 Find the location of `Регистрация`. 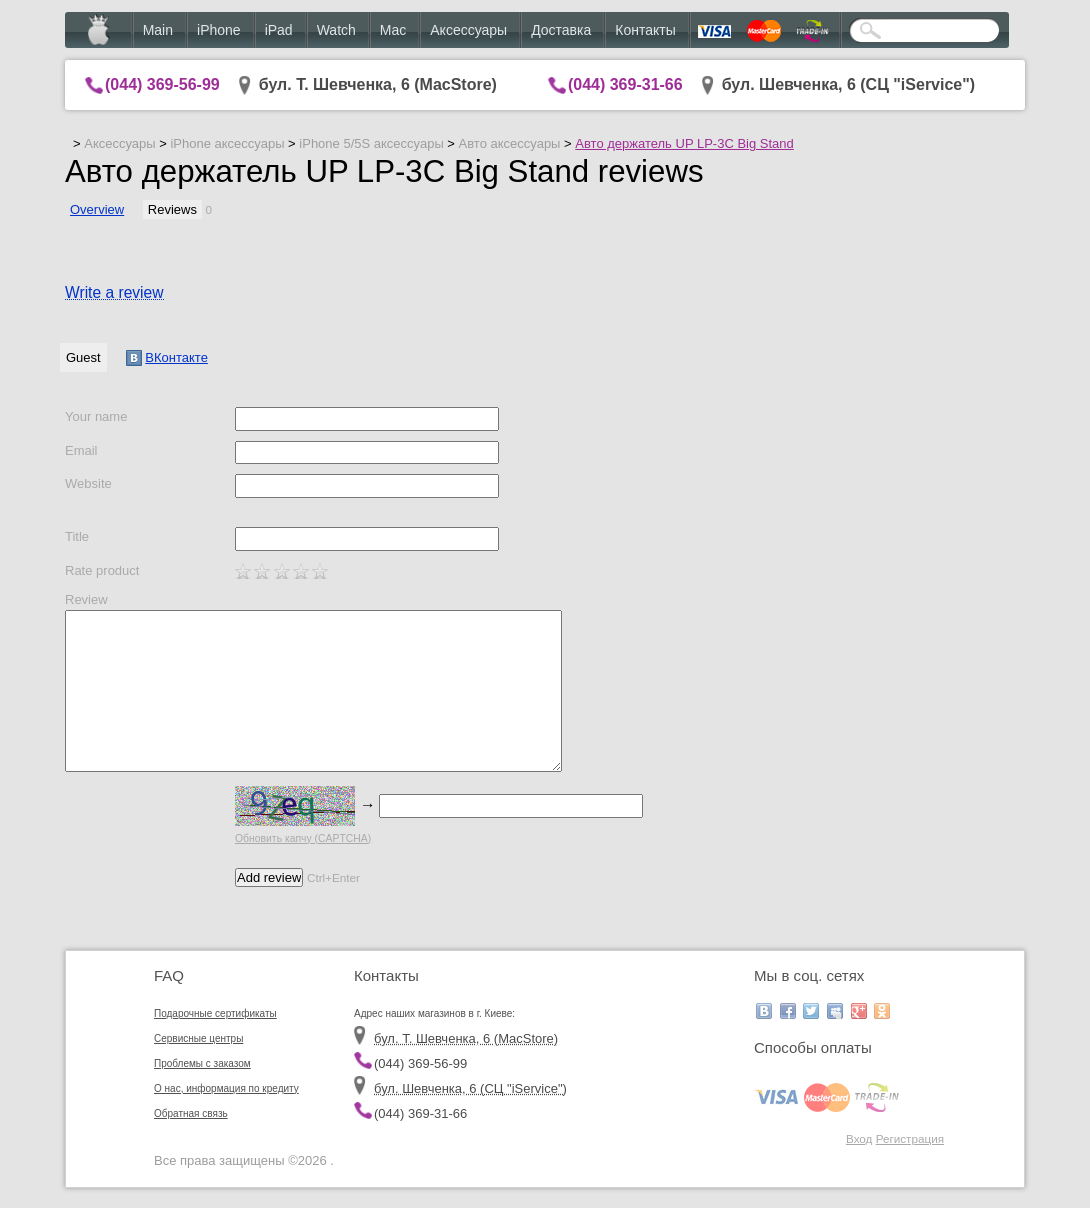

Регистрация is located at coordinates (910, 1138).